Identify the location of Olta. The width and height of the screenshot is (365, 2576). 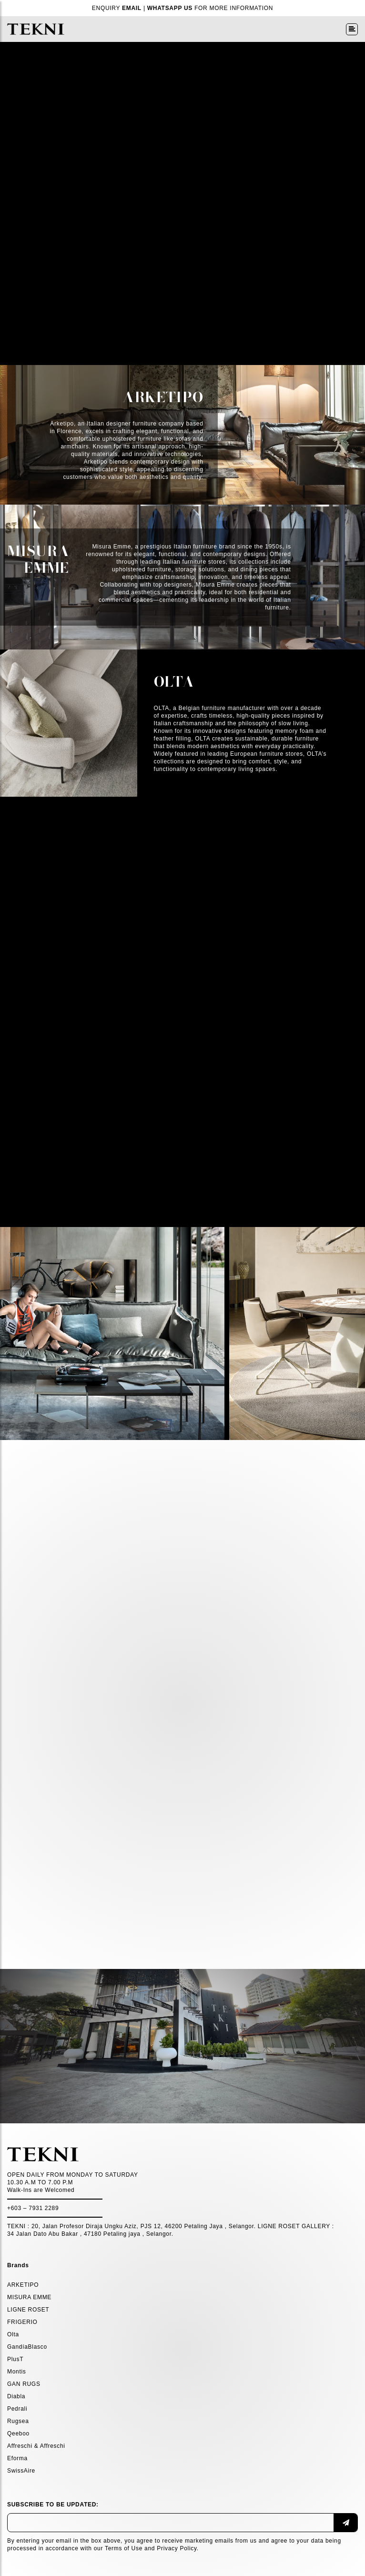
(13, 2334).